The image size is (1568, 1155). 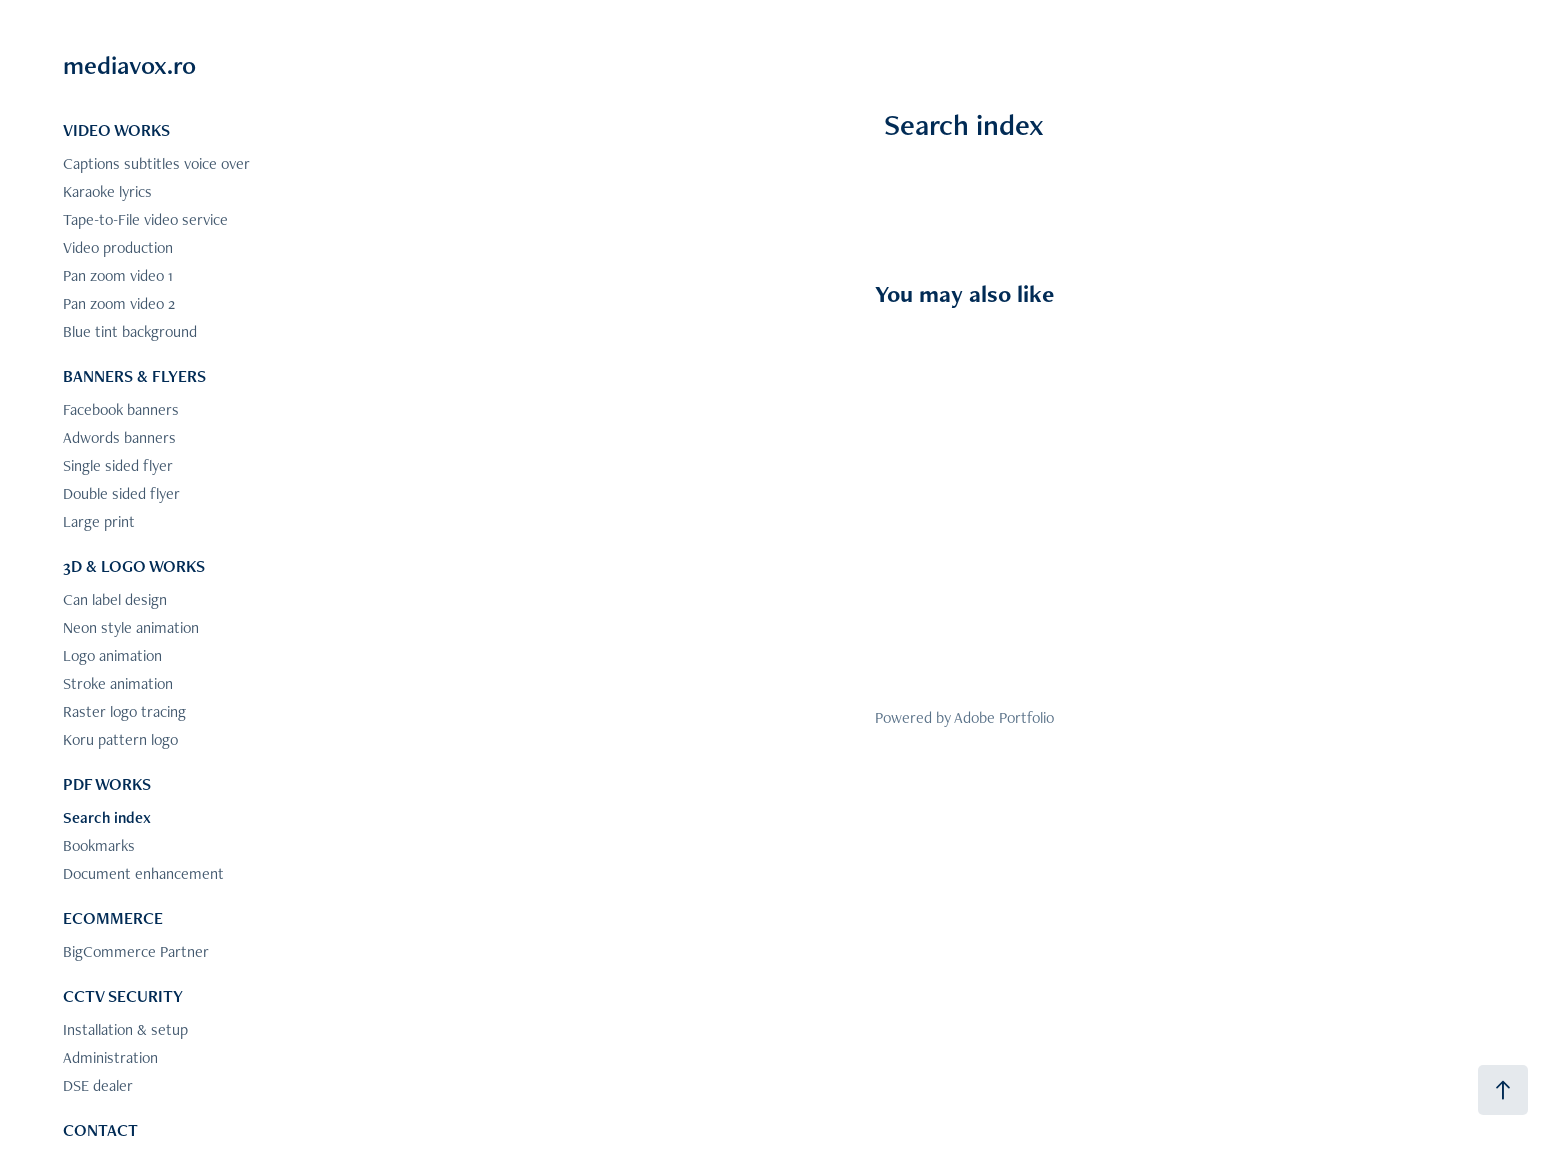 What do you see at coordinates (124, 711) in the screenshot?
I see `Raster logo tracing` at bounding box center [124, 711].